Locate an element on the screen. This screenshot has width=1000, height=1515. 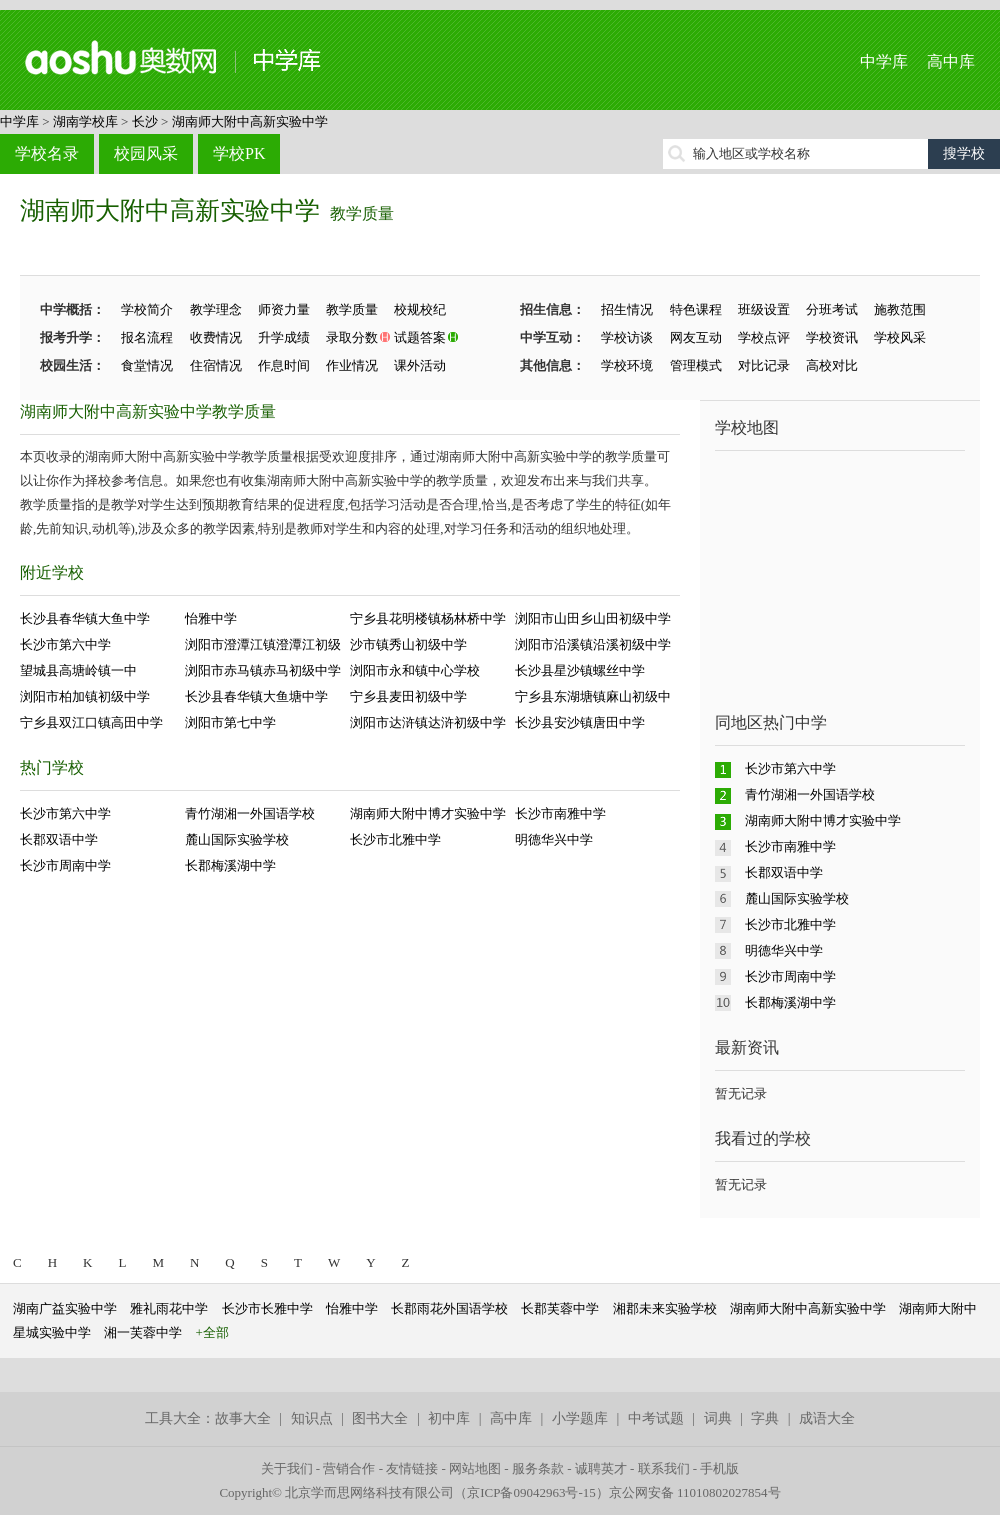
湖南学校库 is located at coordinates (85, 121).